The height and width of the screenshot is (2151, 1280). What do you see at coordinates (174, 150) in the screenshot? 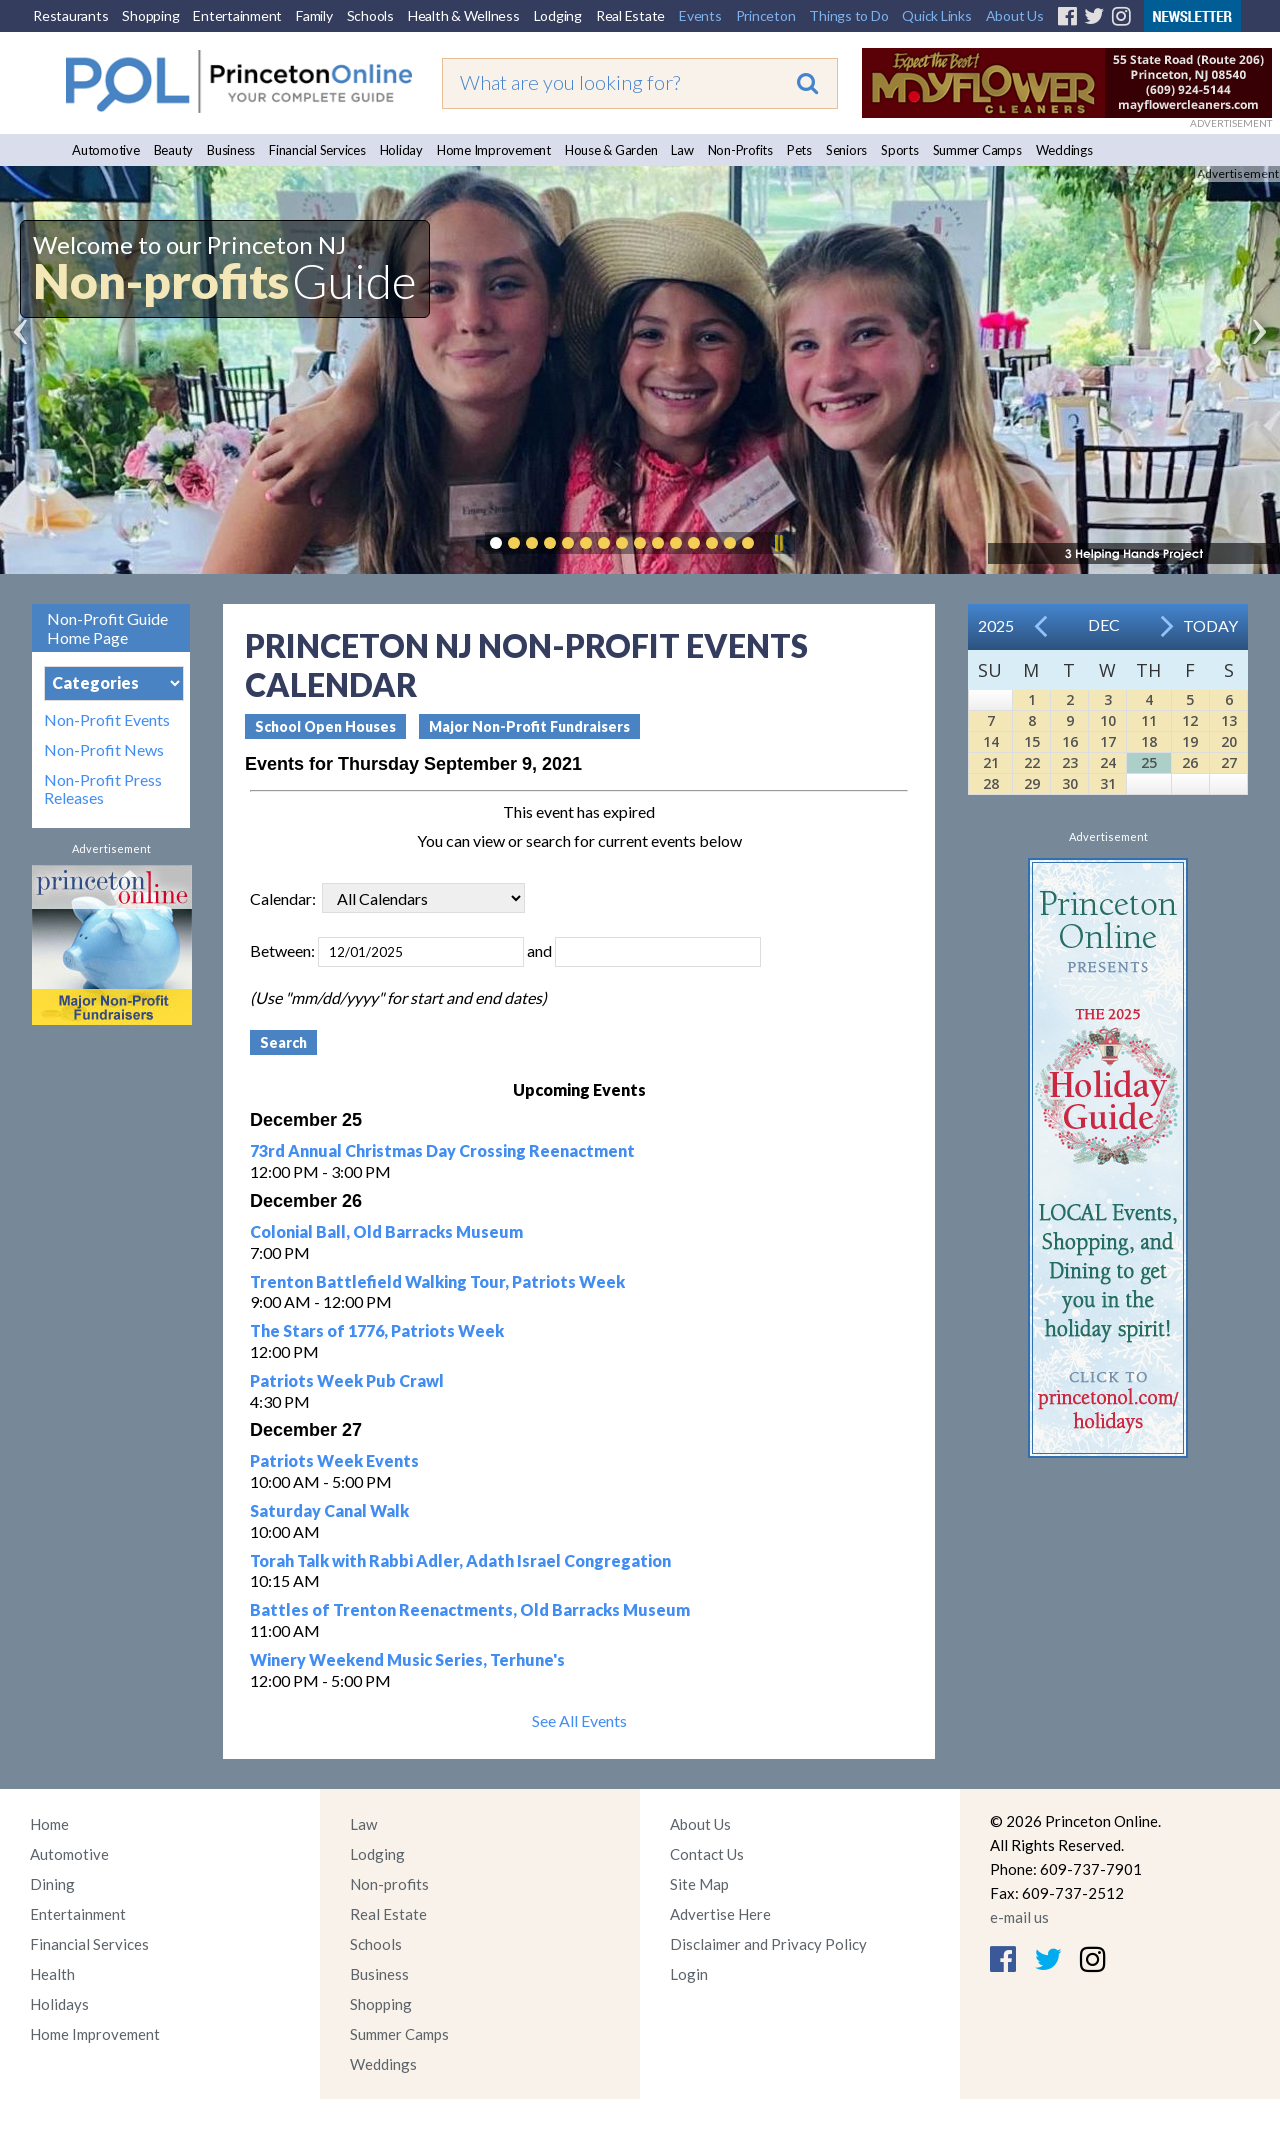
I see `Beauty` at bounding box center [174, 150].